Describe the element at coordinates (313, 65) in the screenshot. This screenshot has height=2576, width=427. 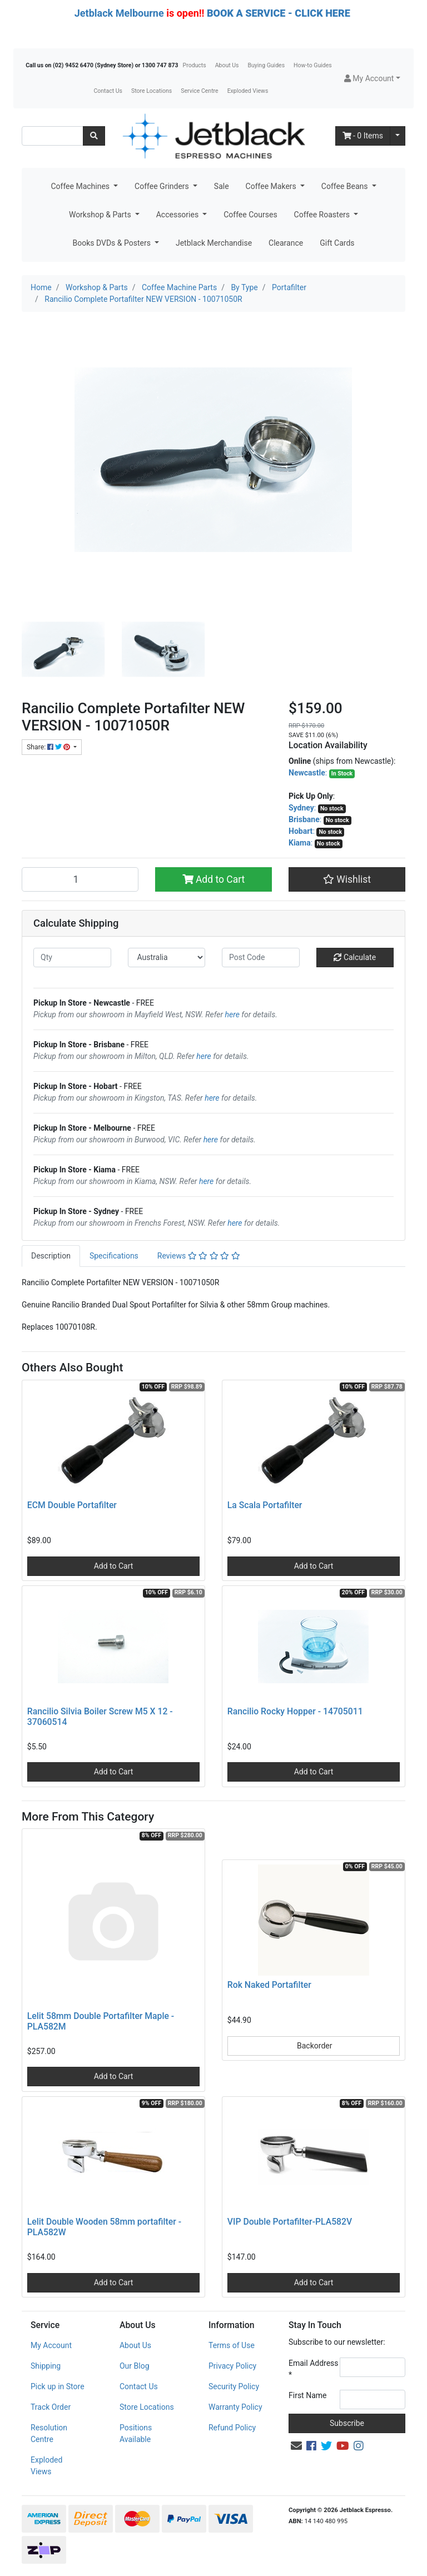
I see `How-to Guides` at that location.